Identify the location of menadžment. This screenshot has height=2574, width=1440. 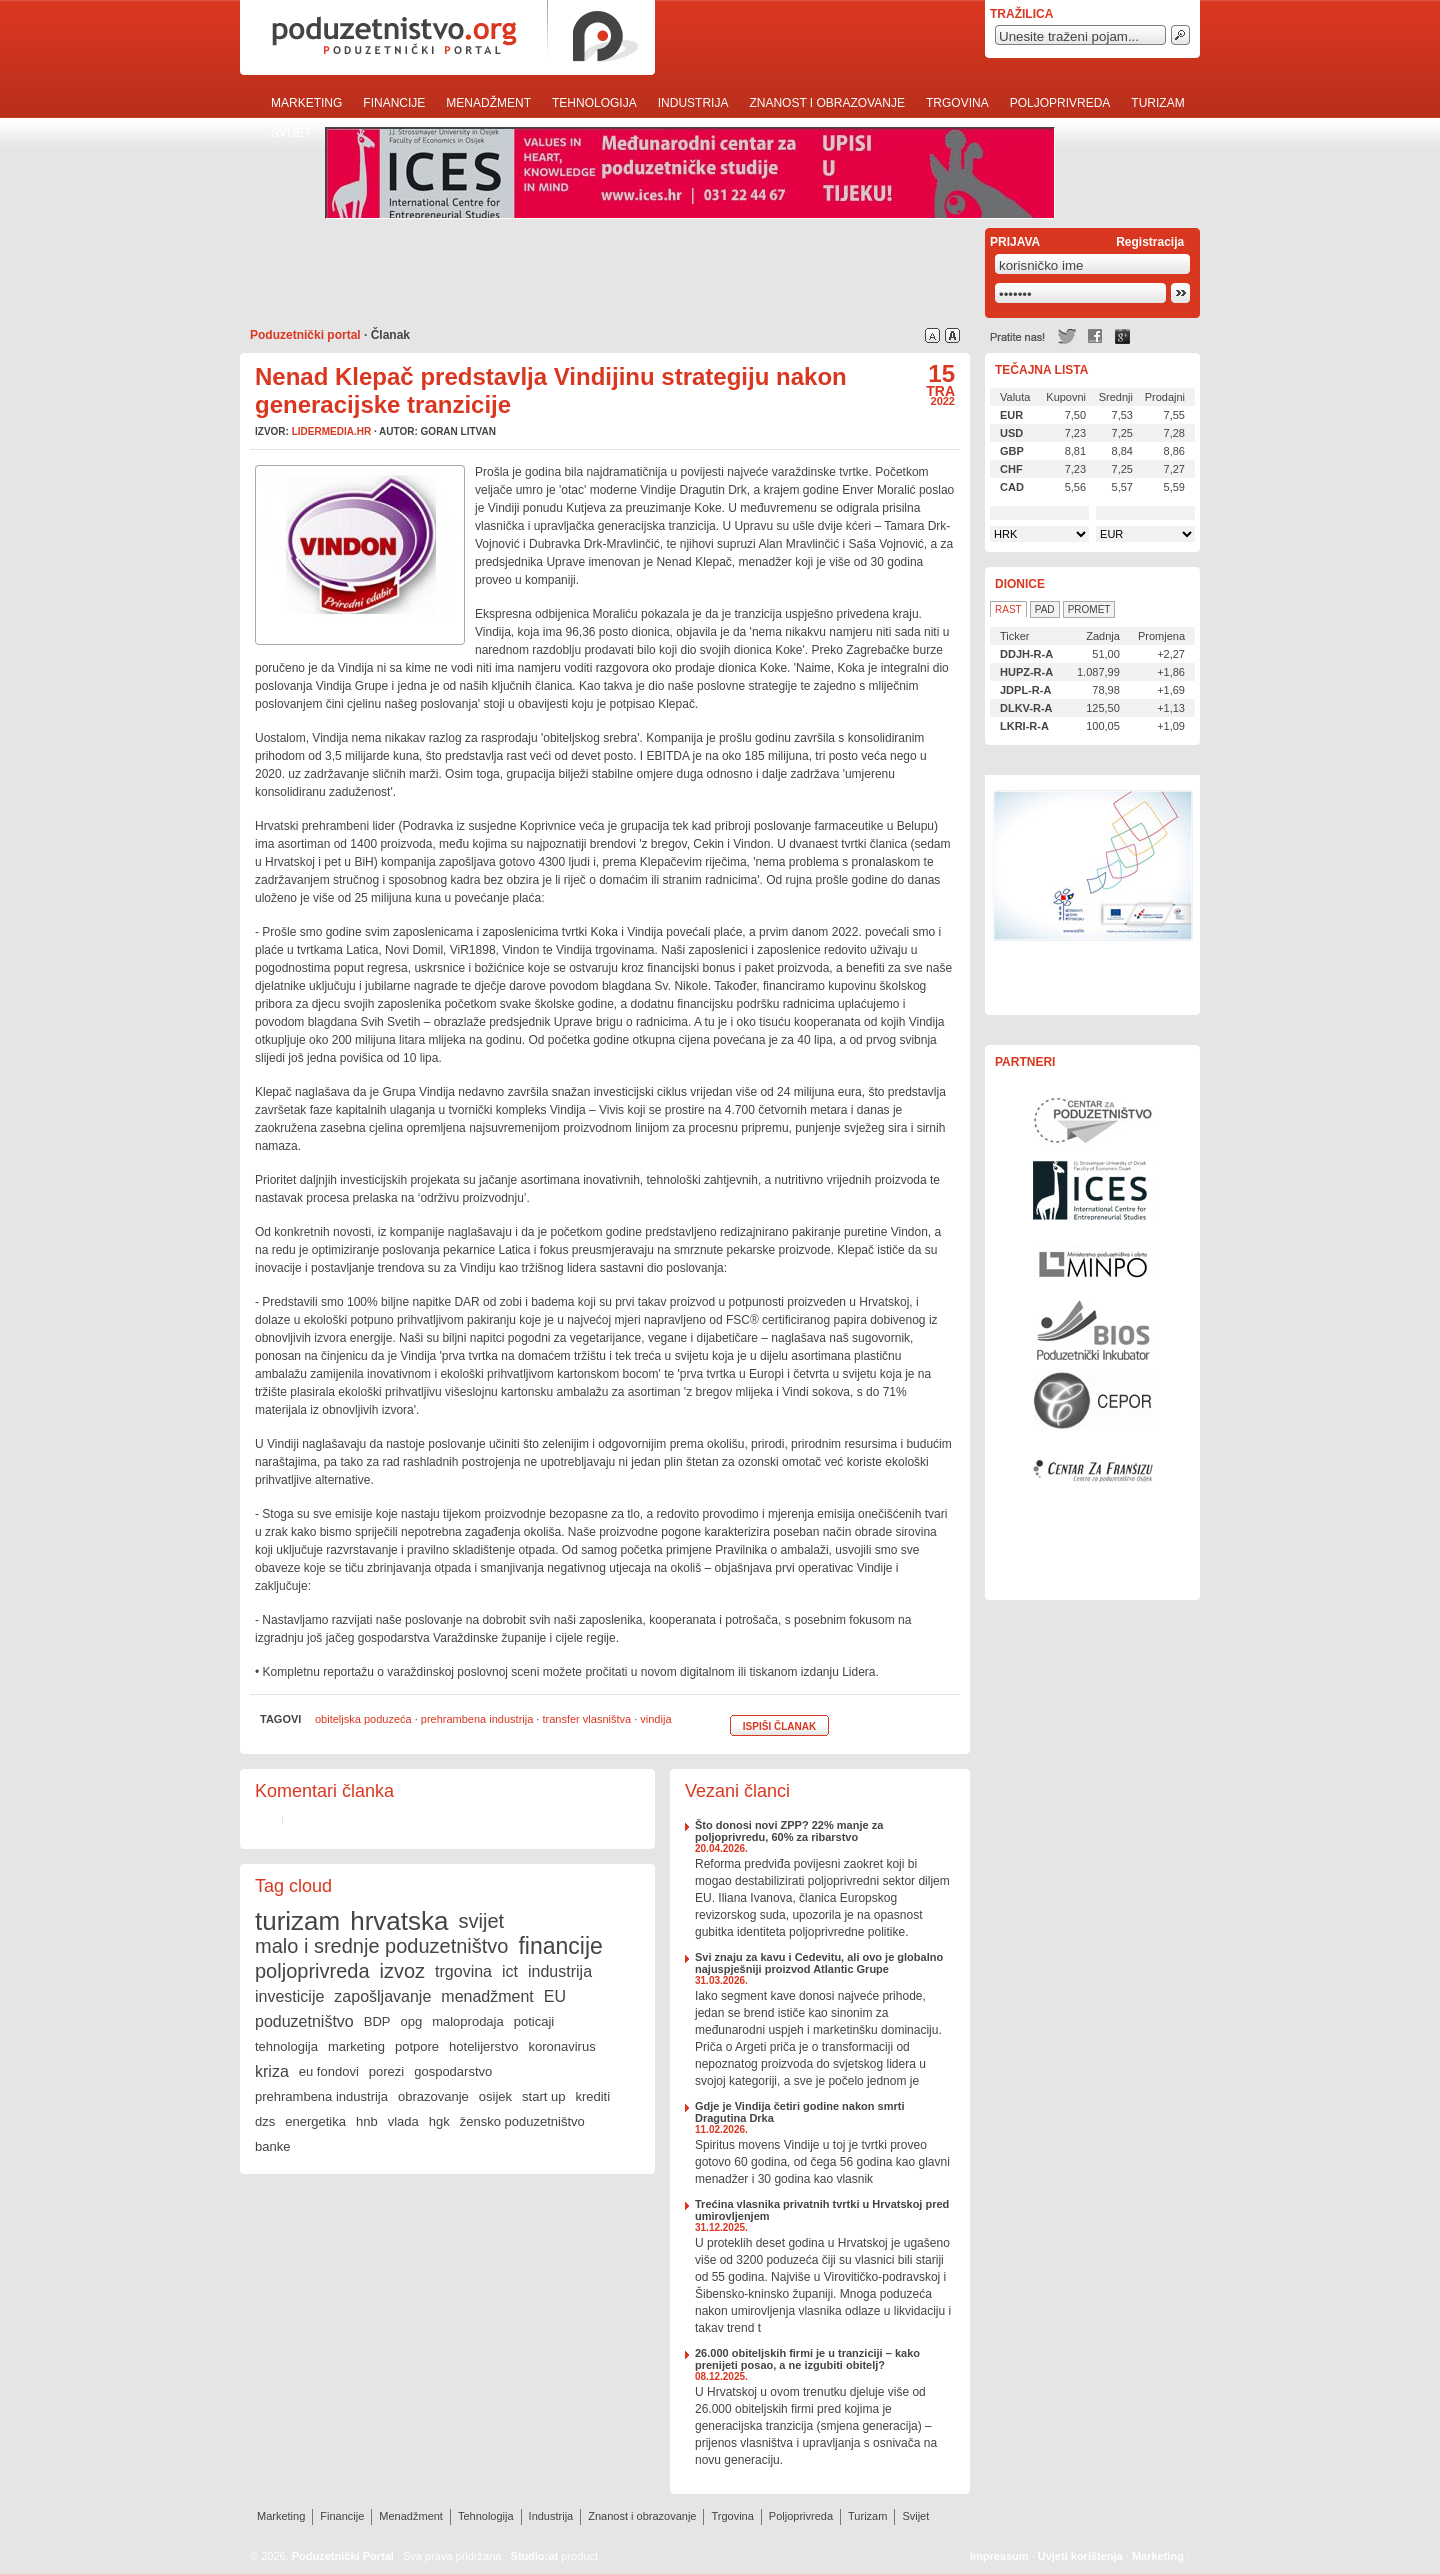
(487, 1996).